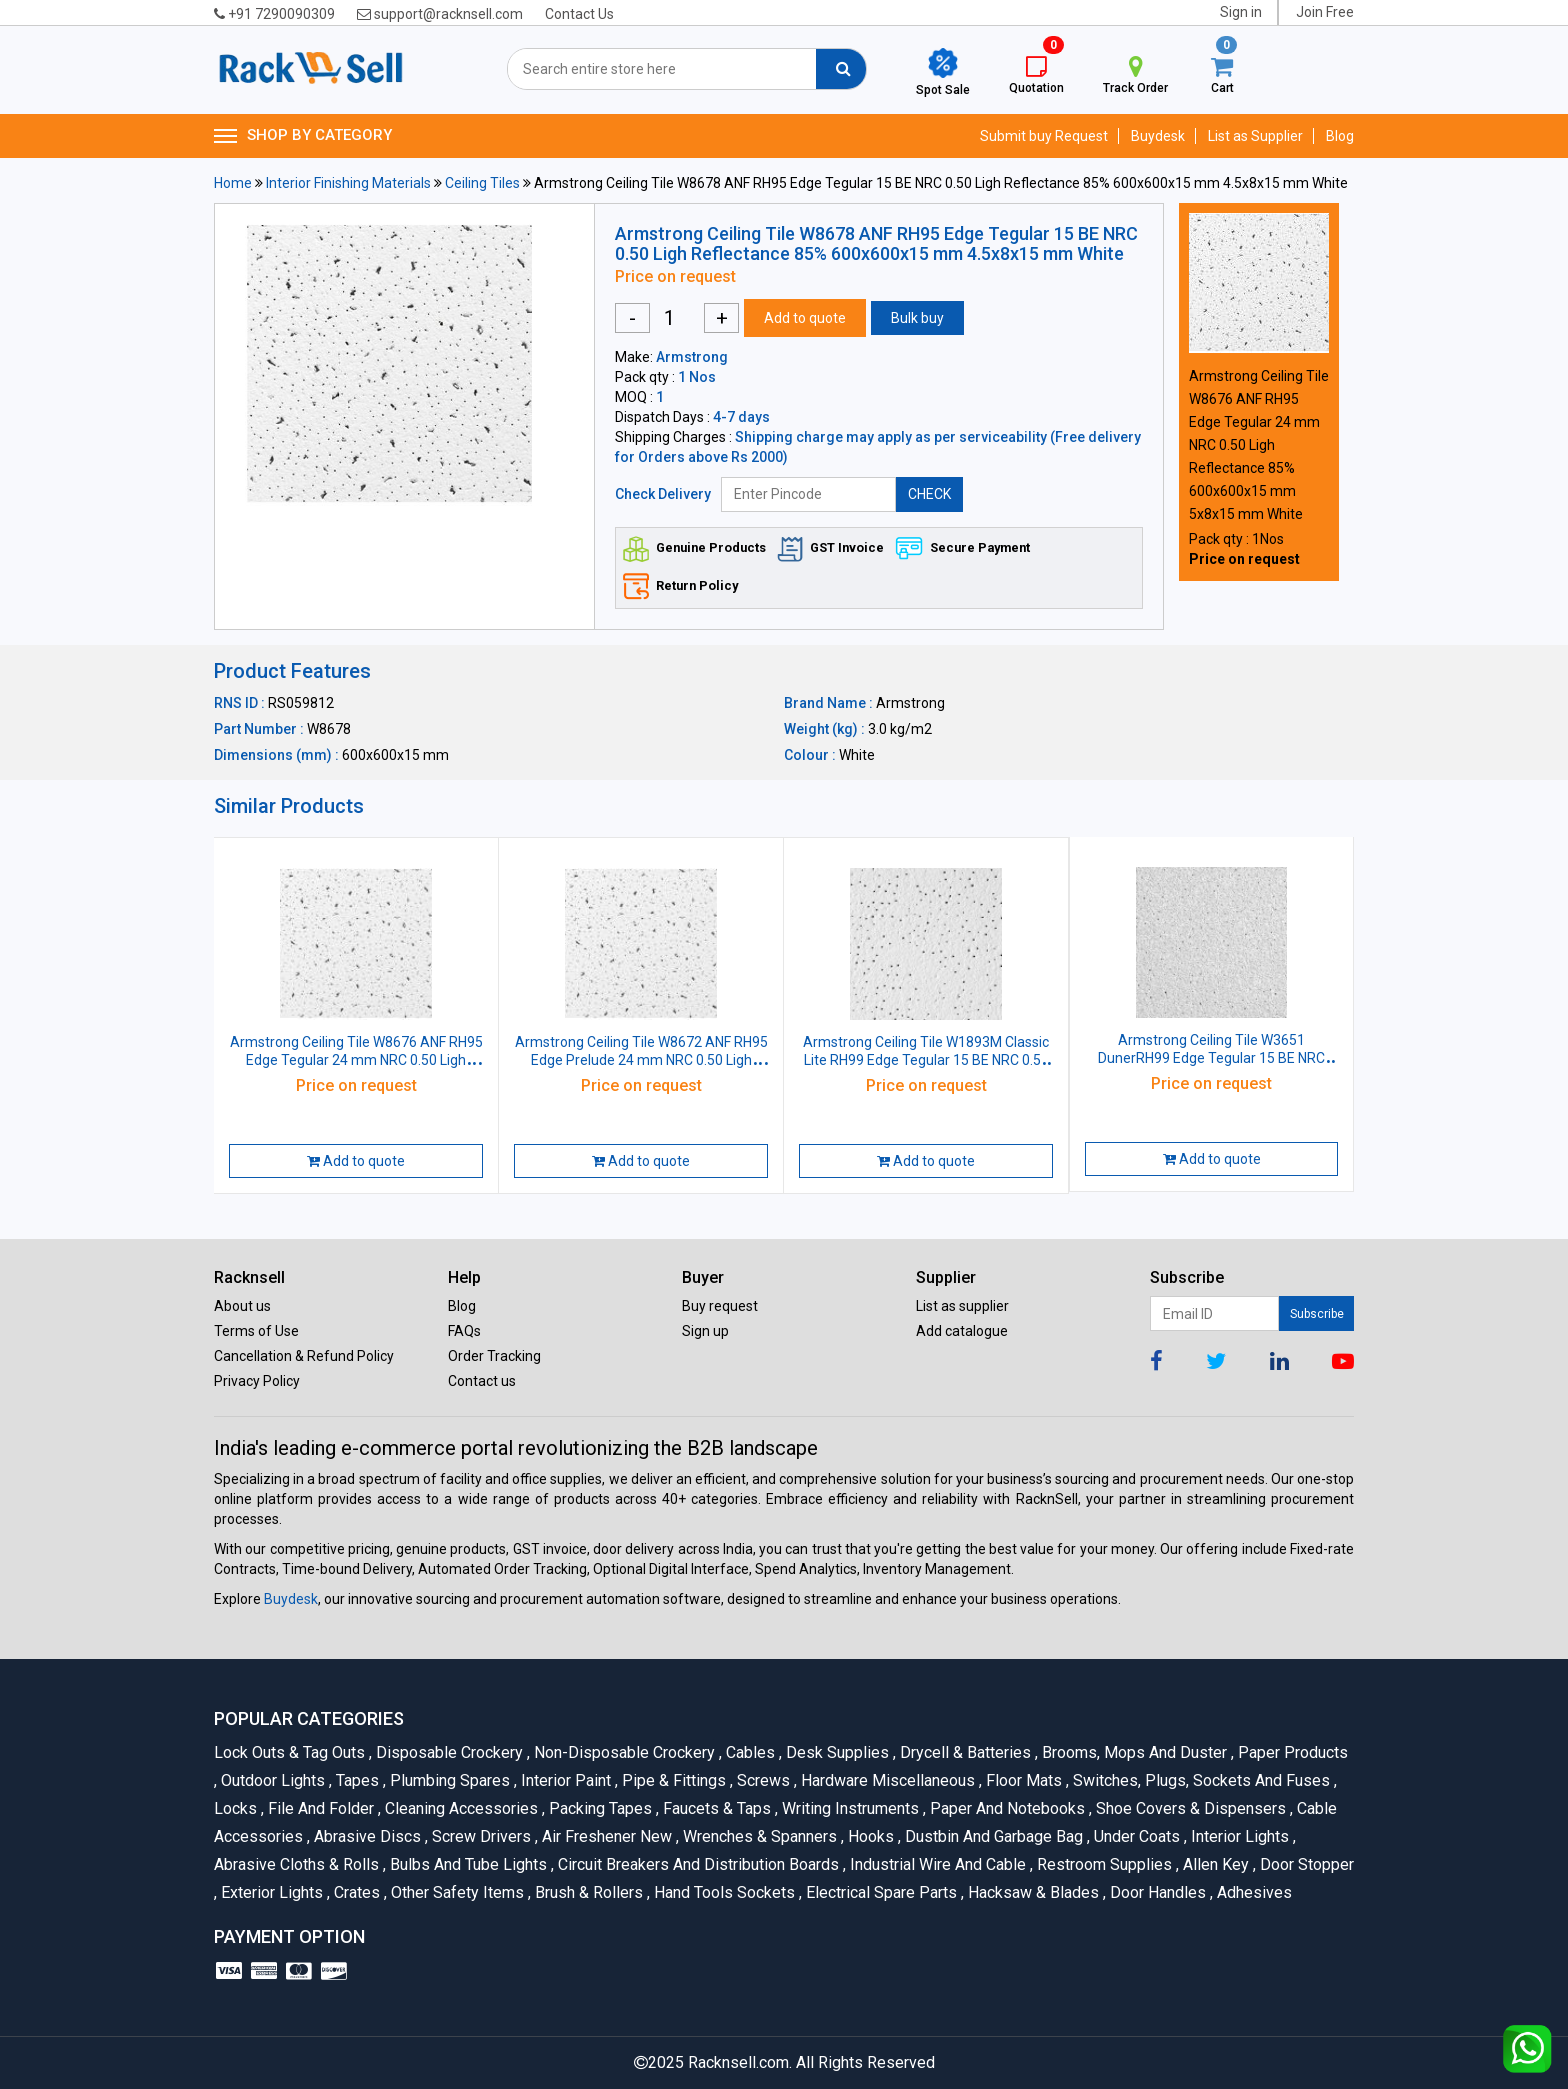  Describe the element at coordinates (1340, 136) in the screenshot. I see `Blog` at that location.